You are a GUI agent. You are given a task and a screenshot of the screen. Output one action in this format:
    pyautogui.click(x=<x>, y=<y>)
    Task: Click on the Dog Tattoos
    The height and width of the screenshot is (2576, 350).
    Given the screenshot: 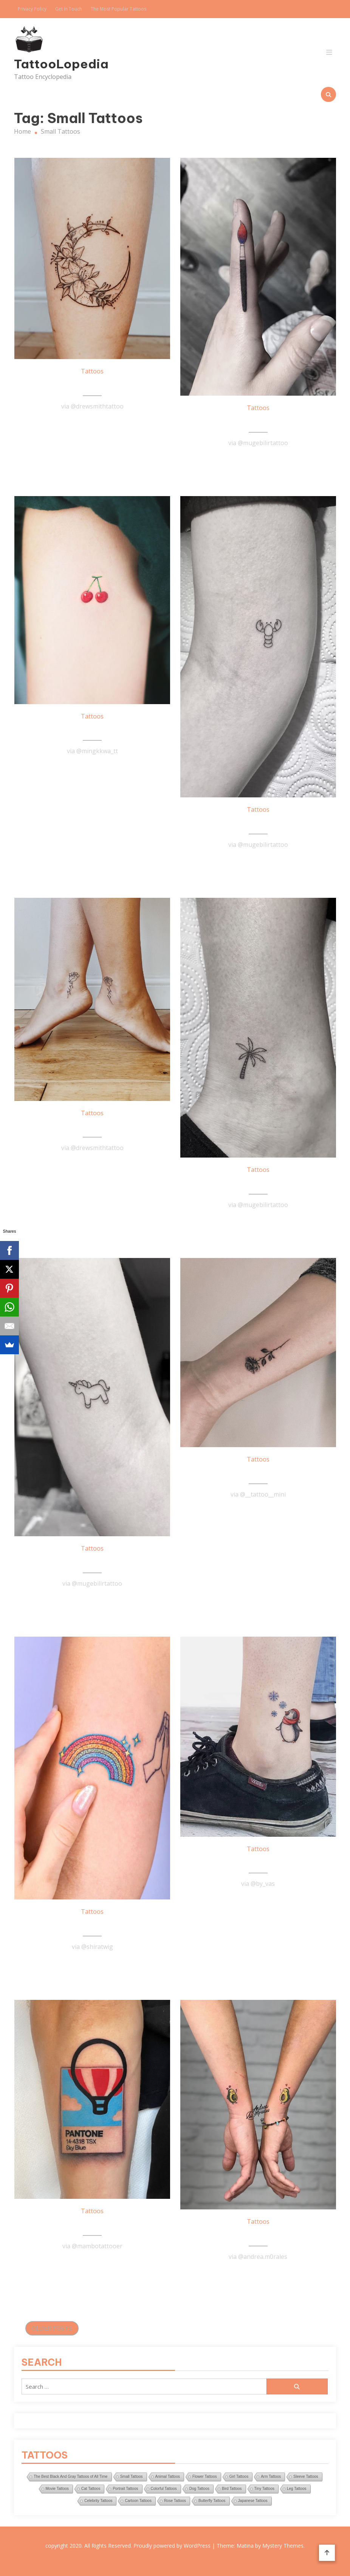 What is the action you would take?
    pyautogui.click(x=199, y=2489)
    